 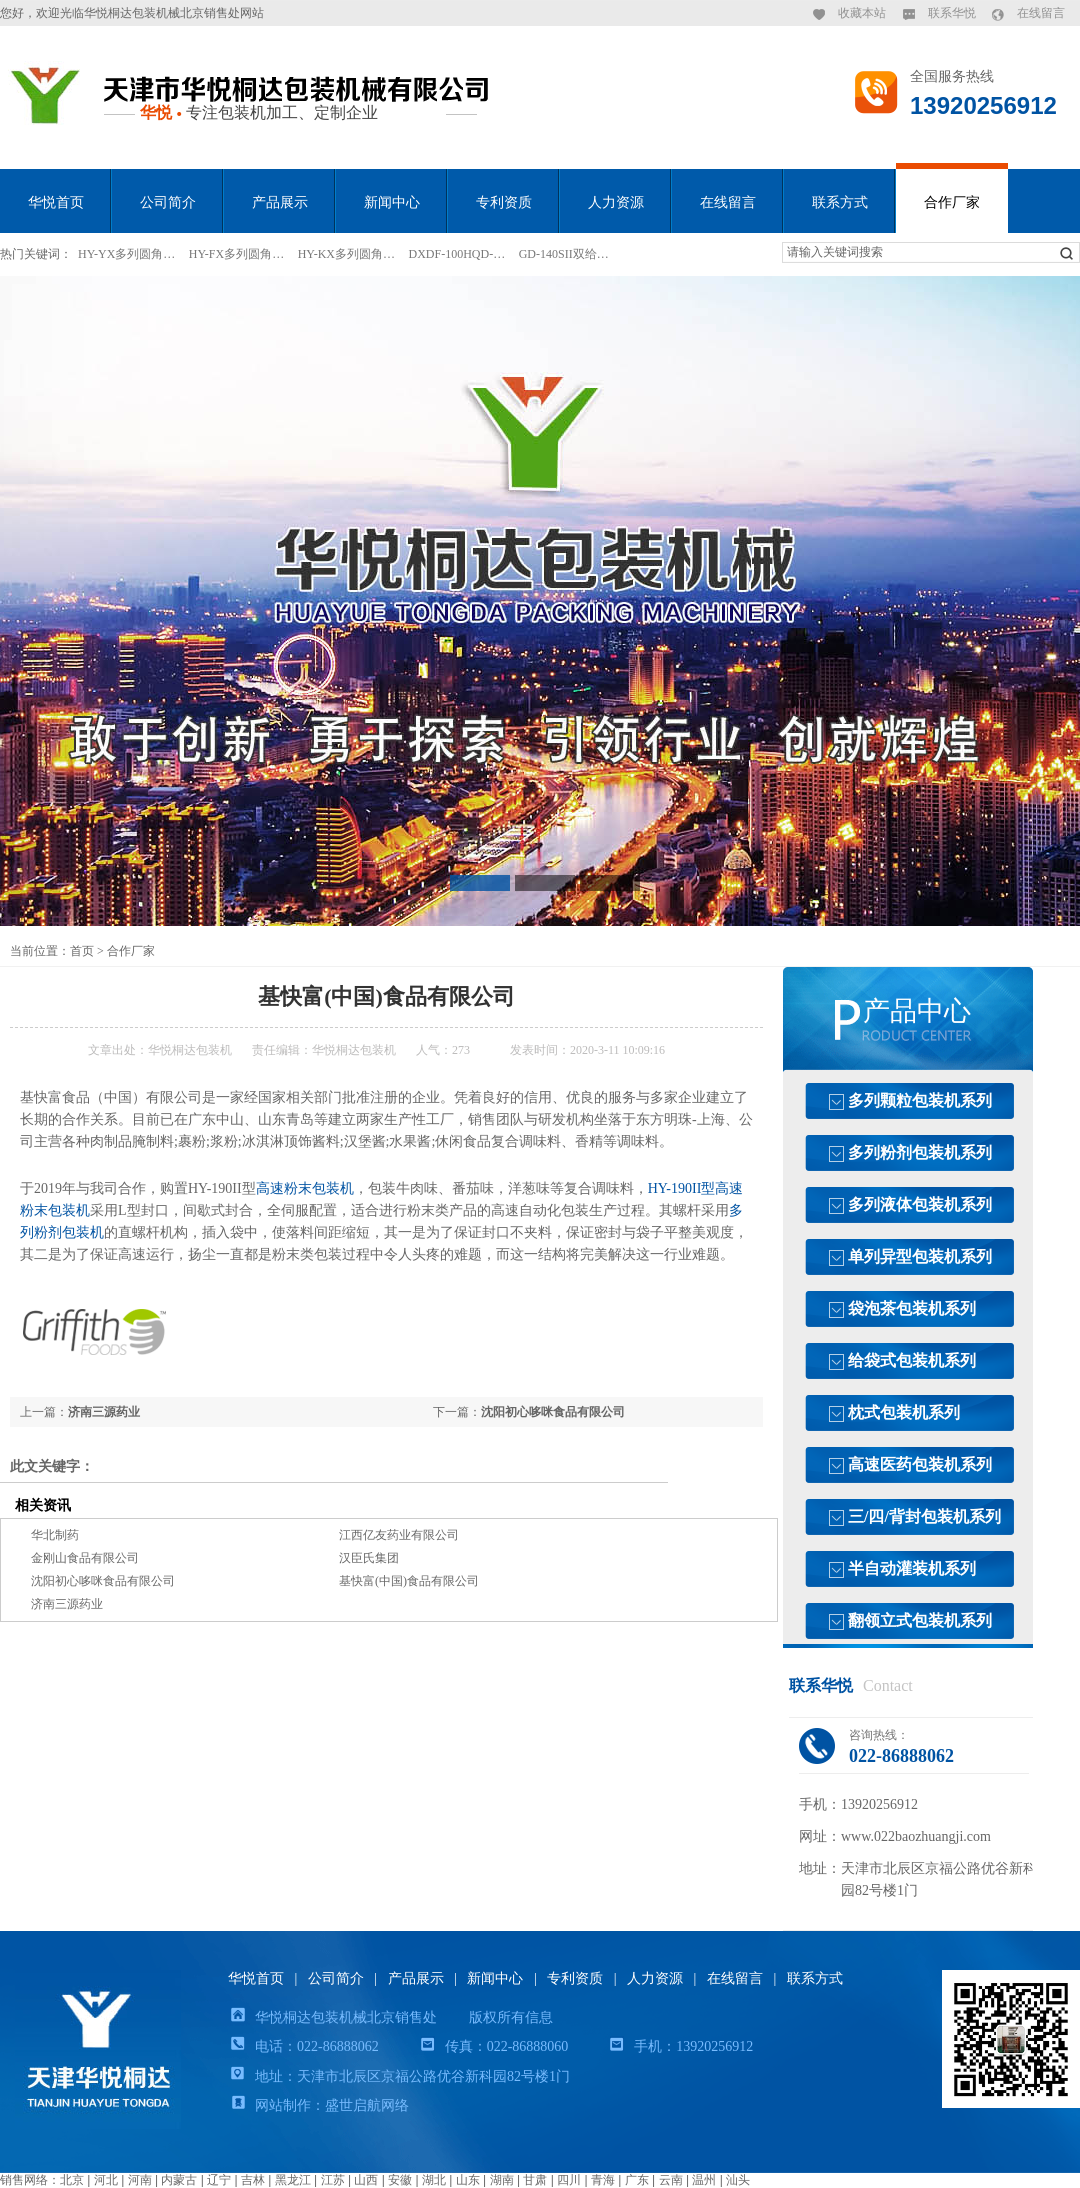 What do you see at coordinates (366, 2180) in the screenshot?
I see `山西` at bounding box center [366, 2180].